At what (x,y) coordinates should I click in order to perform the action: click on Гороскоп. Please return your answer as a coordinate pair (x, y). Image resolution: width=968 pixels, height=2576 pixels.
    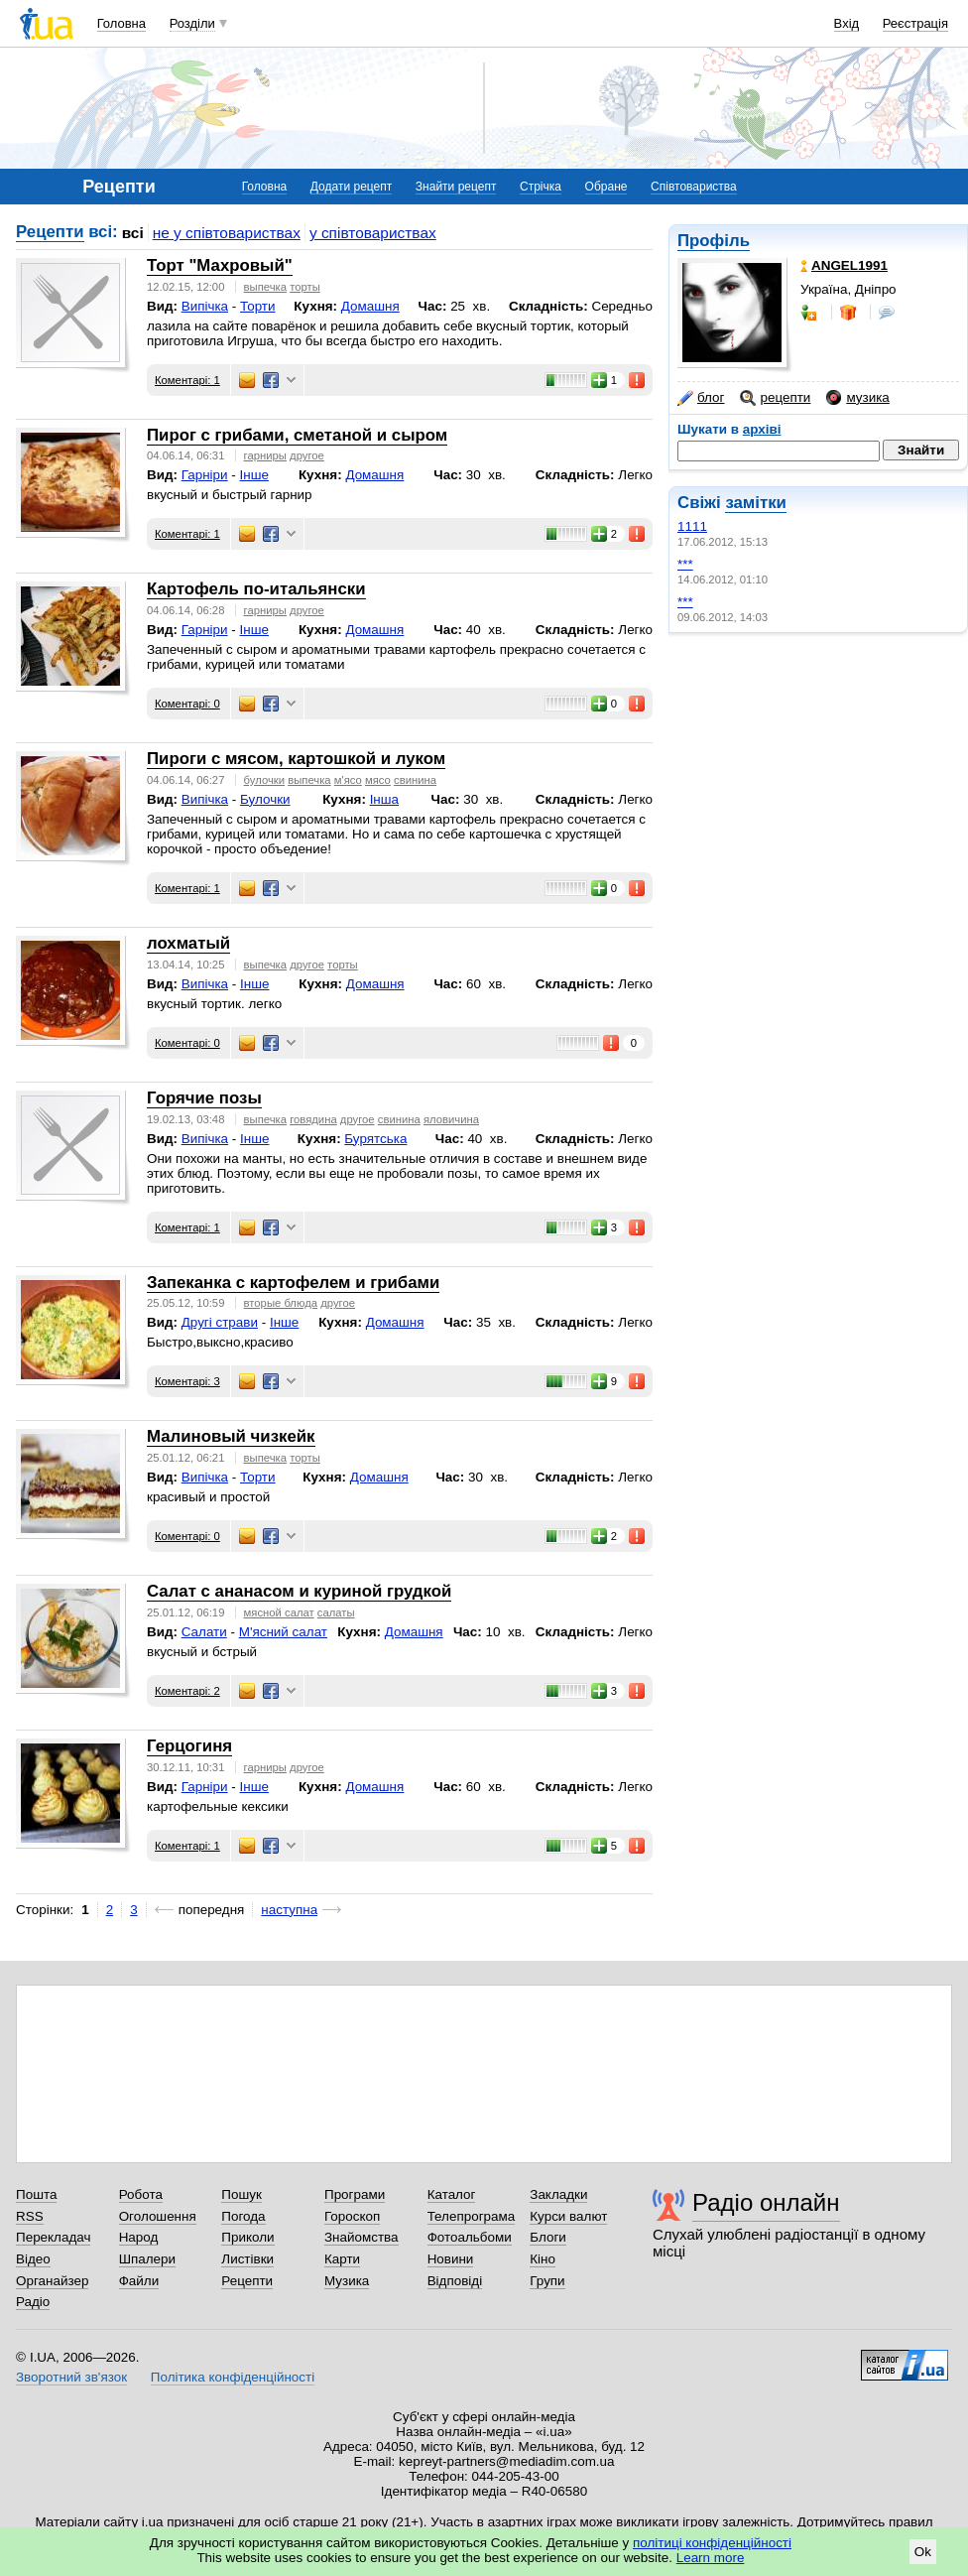
    Looking at the image, I should click on (352, 2216).